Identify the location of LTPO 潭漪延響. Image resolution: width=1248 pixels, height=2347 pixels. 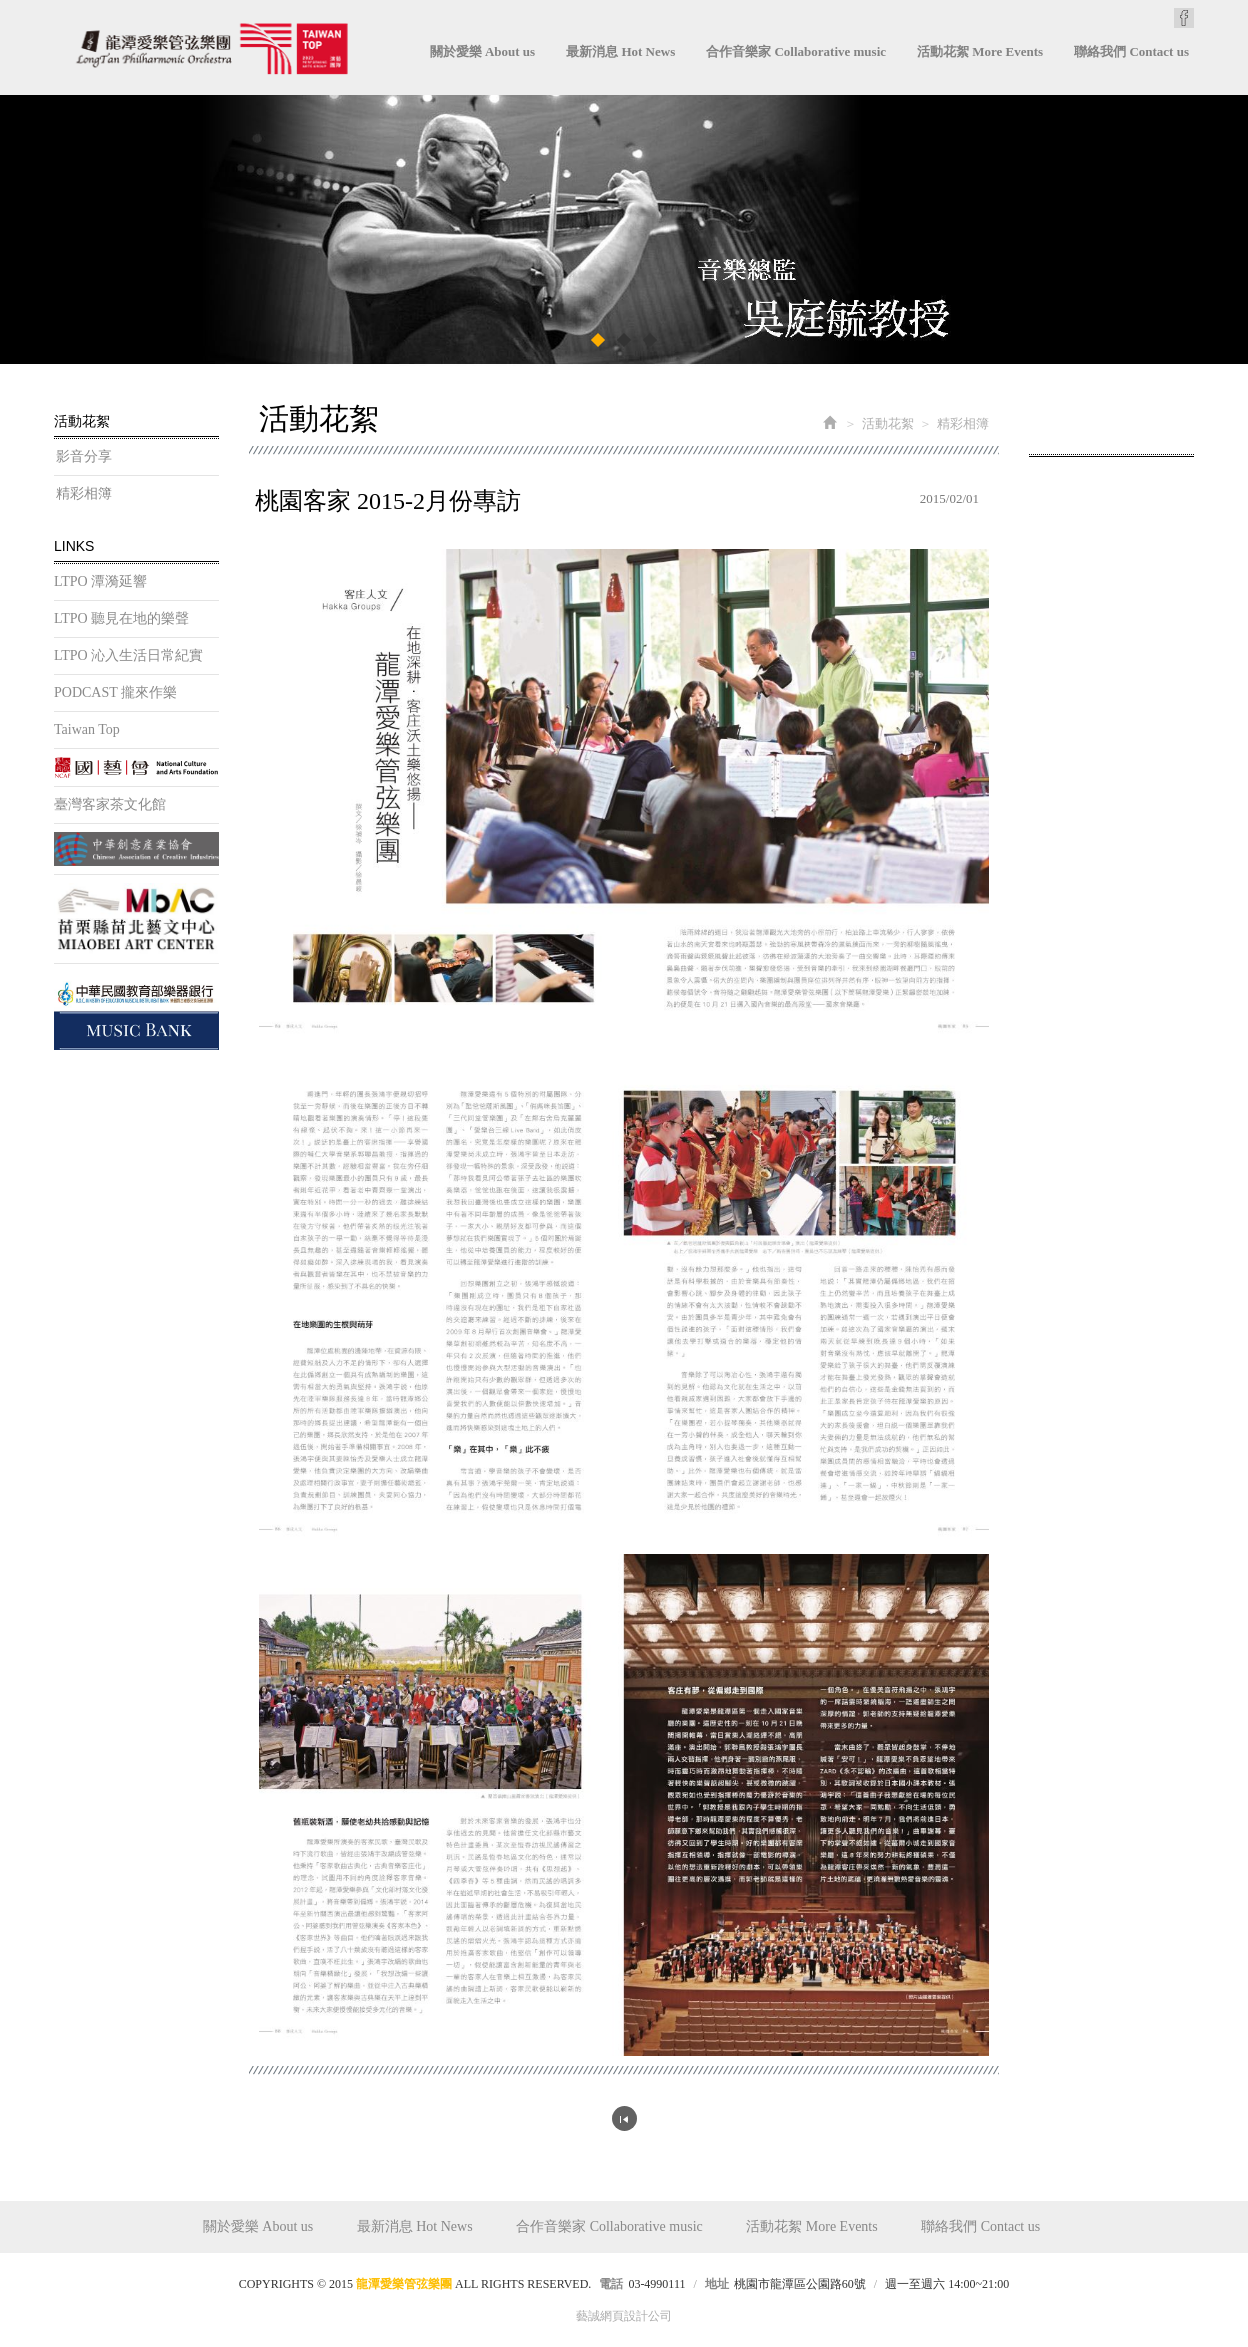
(100, 581).